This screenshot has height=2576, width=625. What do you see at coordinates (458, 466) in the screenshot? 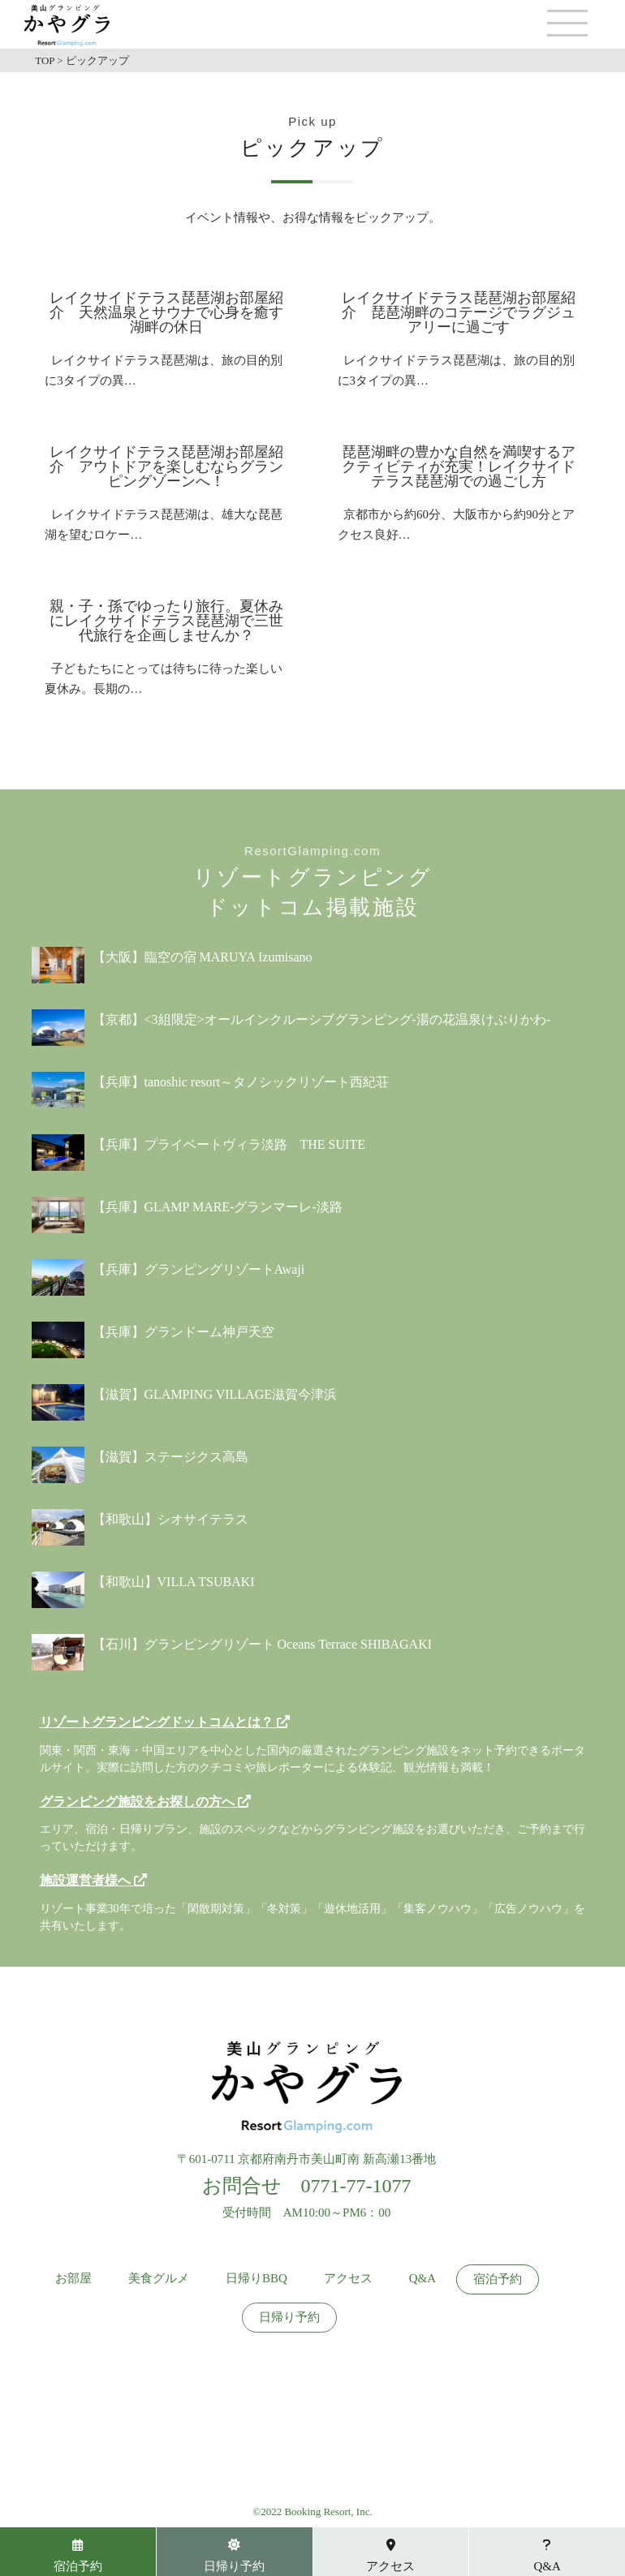
I see `琵琶湖畔の豊かな自然を満喫するアクティビティが充実！レイクサイドテラス琵琶湖での過ごし方` at bounding box center [458, 466].